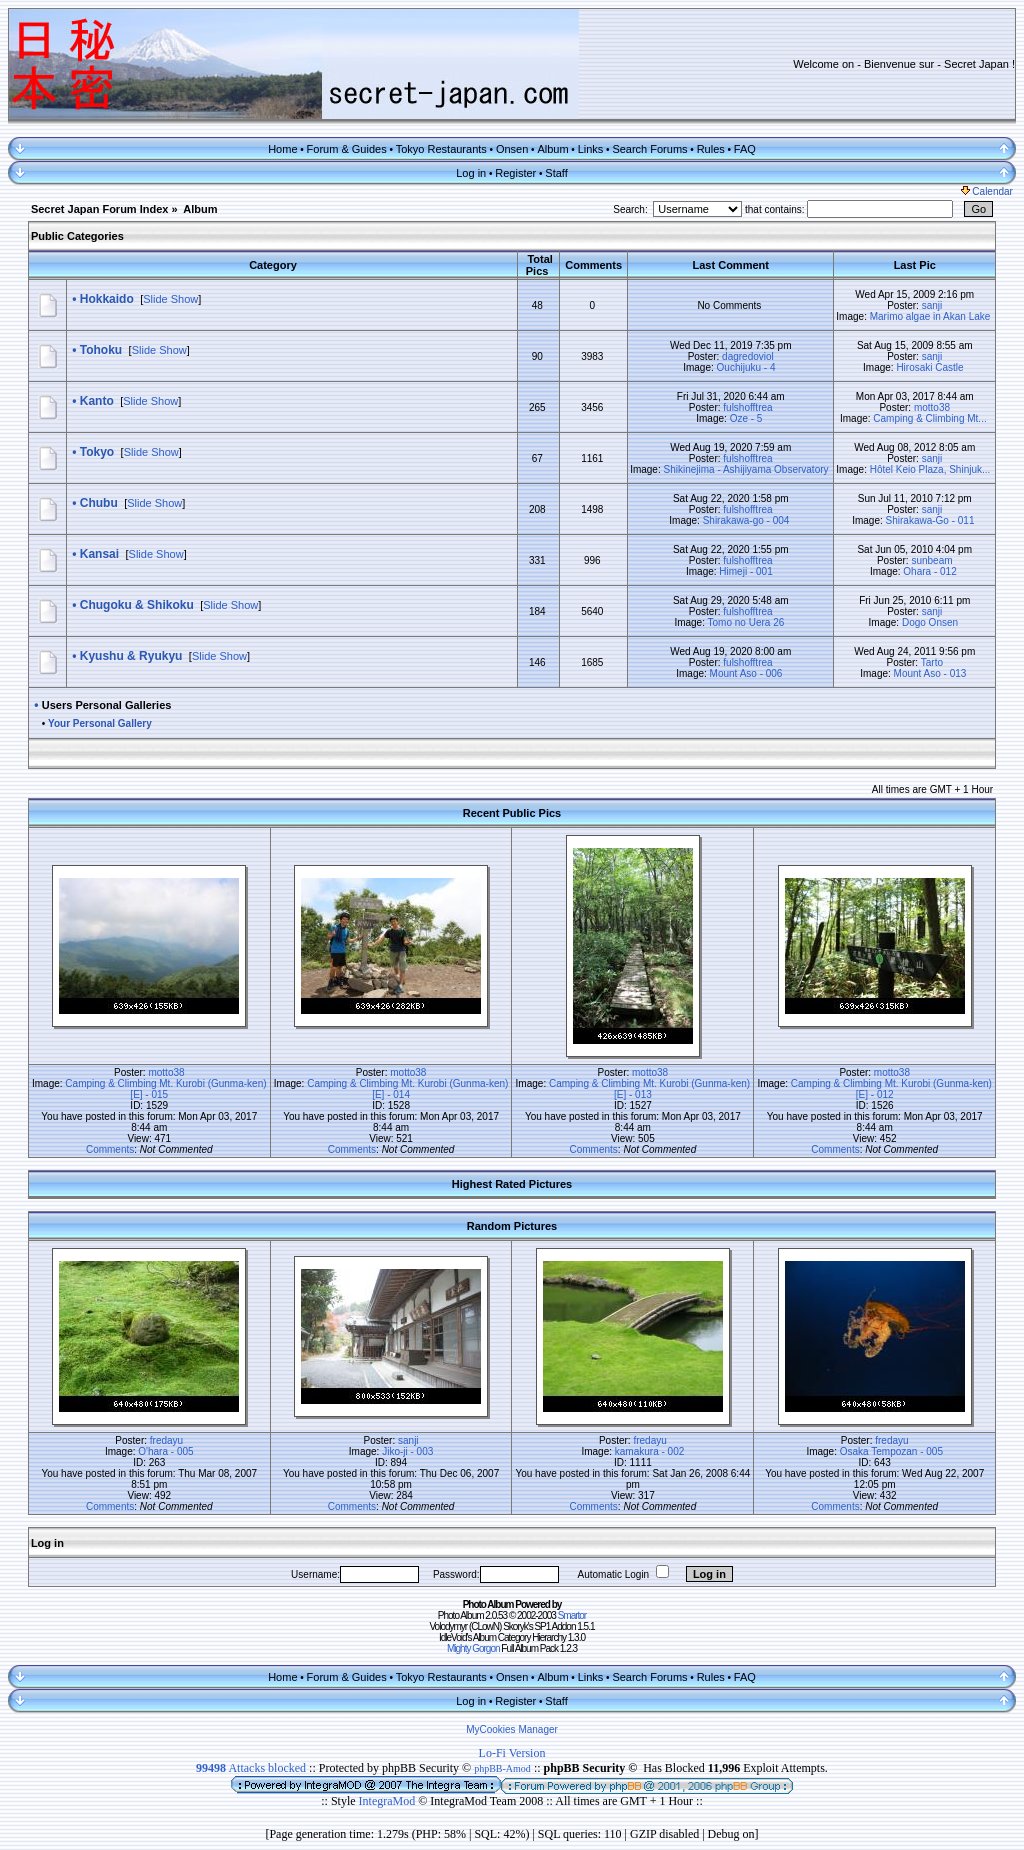  Describe the element at coordinates (165, 1451) in the screenshot. I see `O'hara - 005` at that location.